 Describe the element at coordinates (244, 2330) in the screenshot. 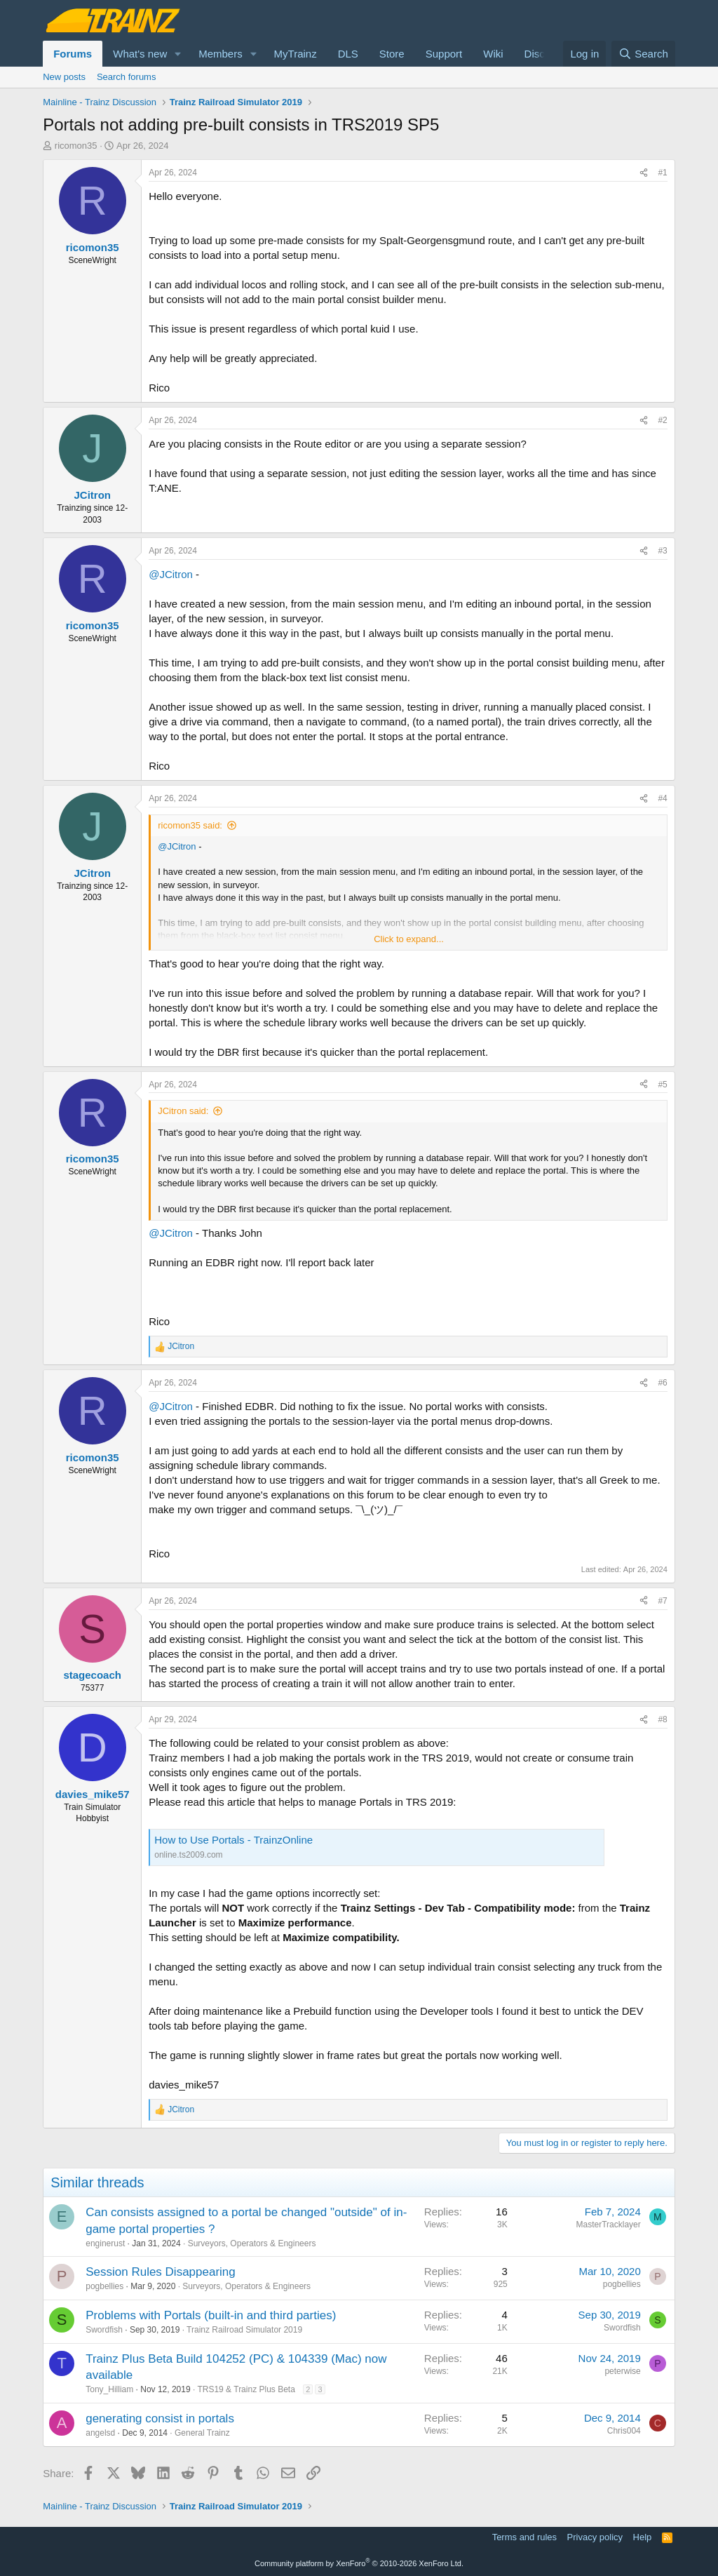

I see `Trainz Railroad Simulator 2019` at that location.